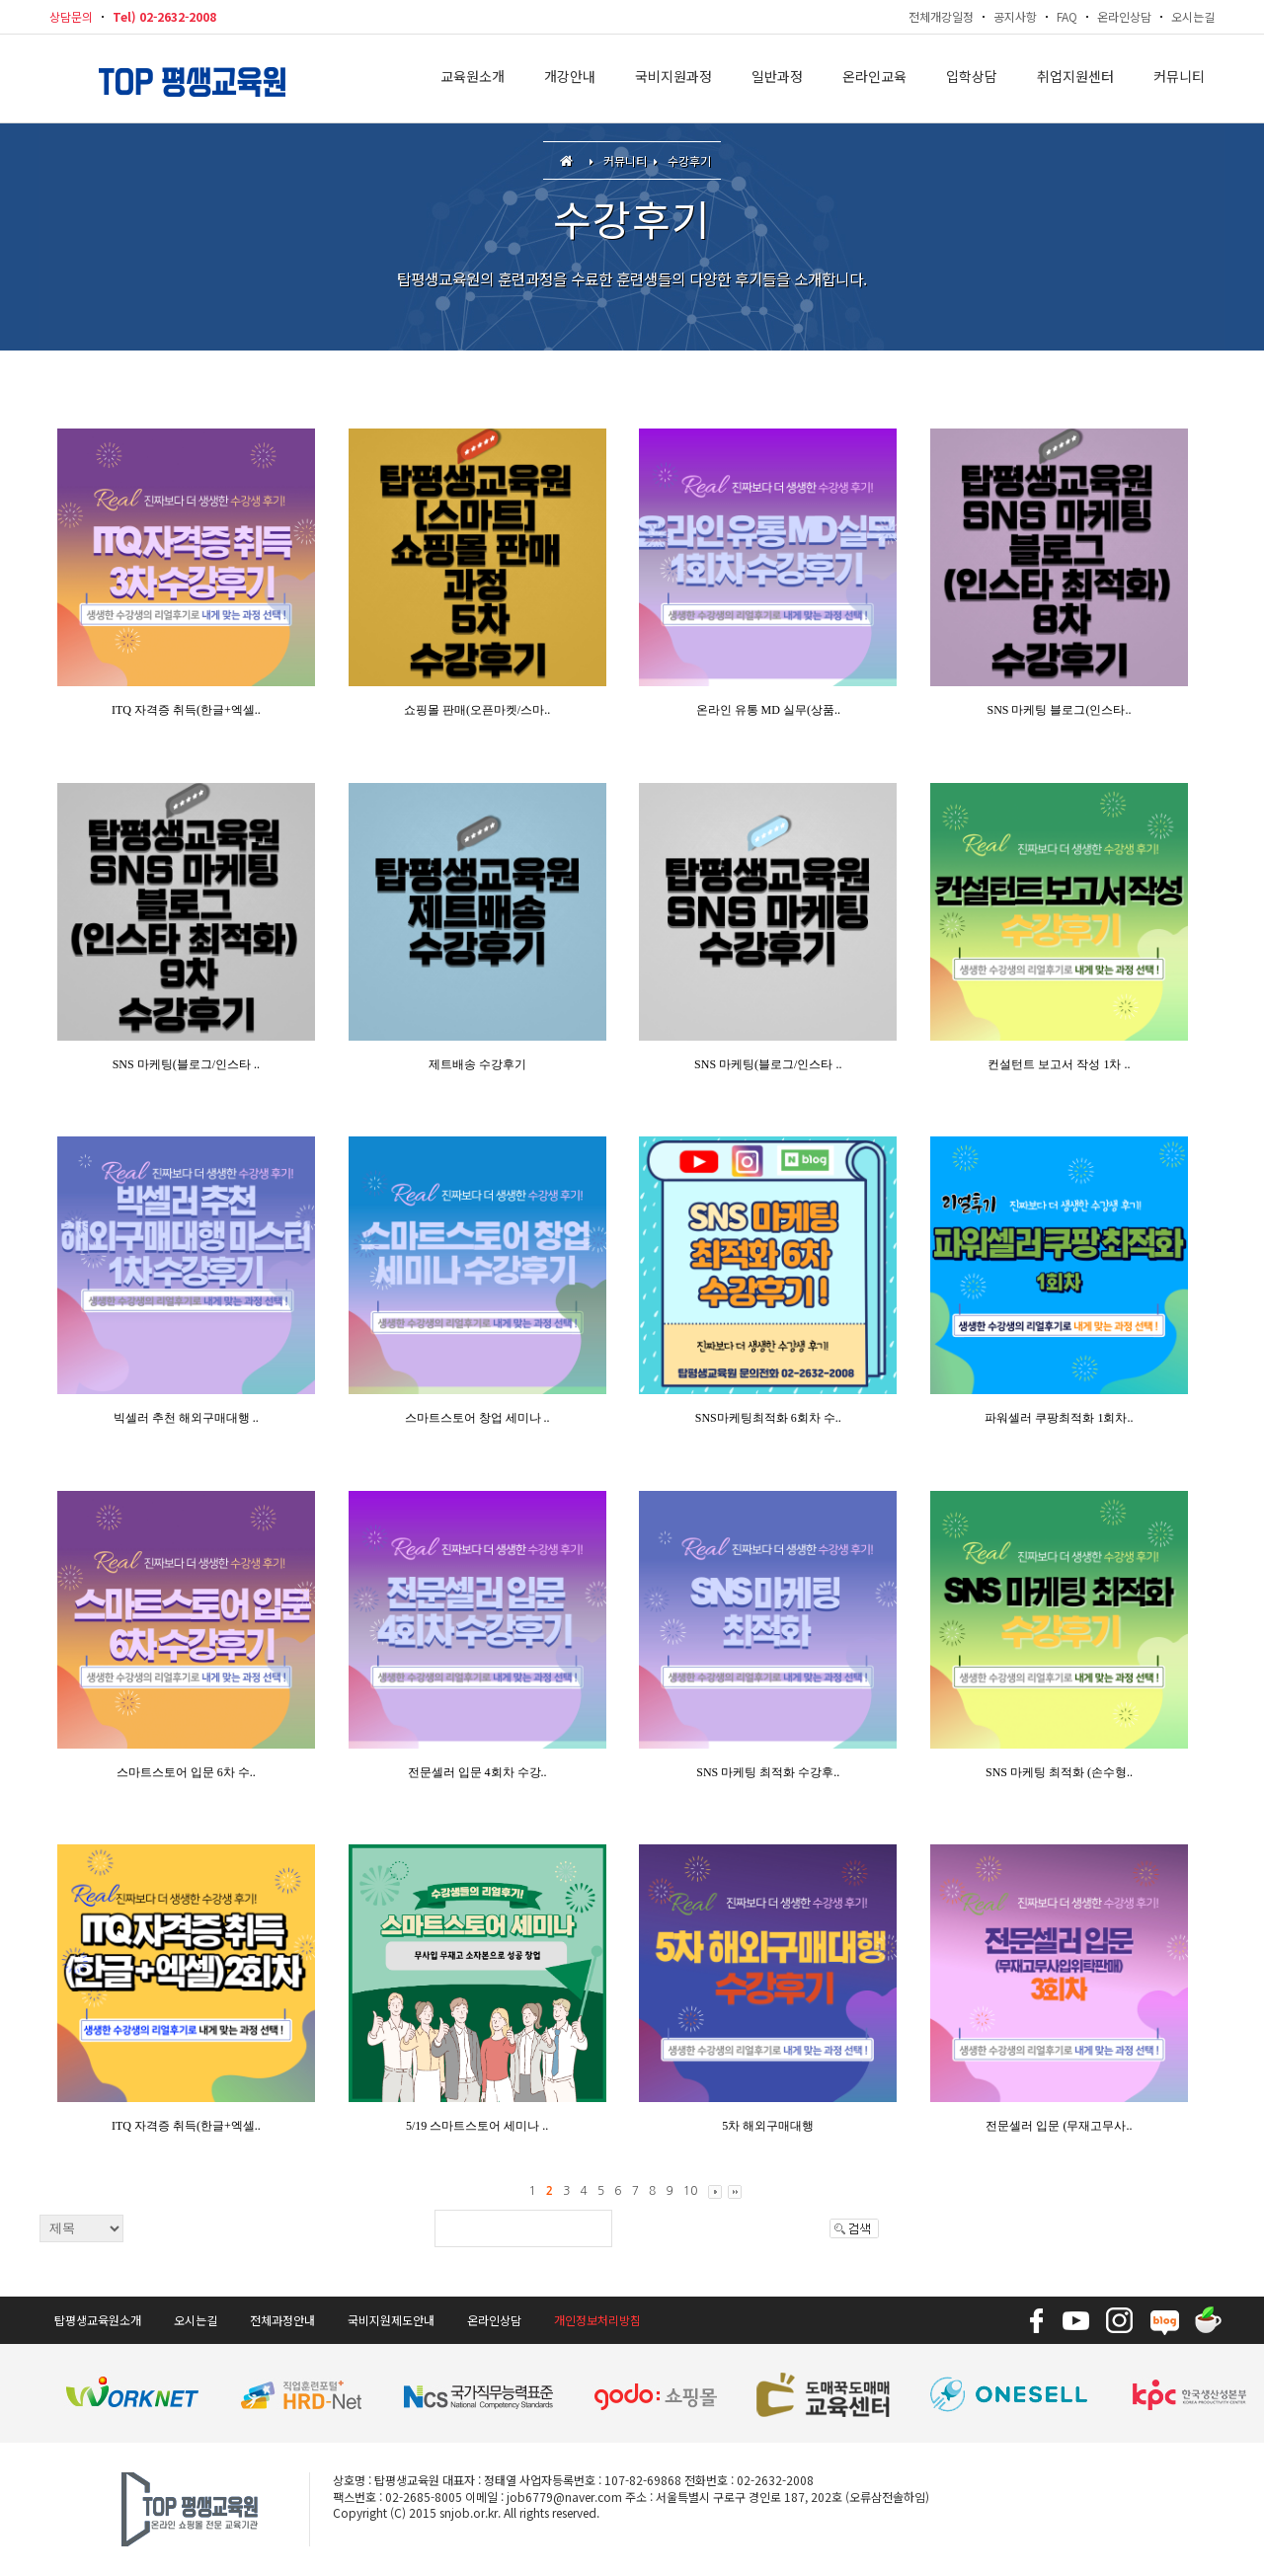 The height and width of the screenshot is (2576, 1264). What do you see at coordinates (97, 2319) in the screenshot?
I see `탑평생교육원소개` at bounding box center [97, 2319].